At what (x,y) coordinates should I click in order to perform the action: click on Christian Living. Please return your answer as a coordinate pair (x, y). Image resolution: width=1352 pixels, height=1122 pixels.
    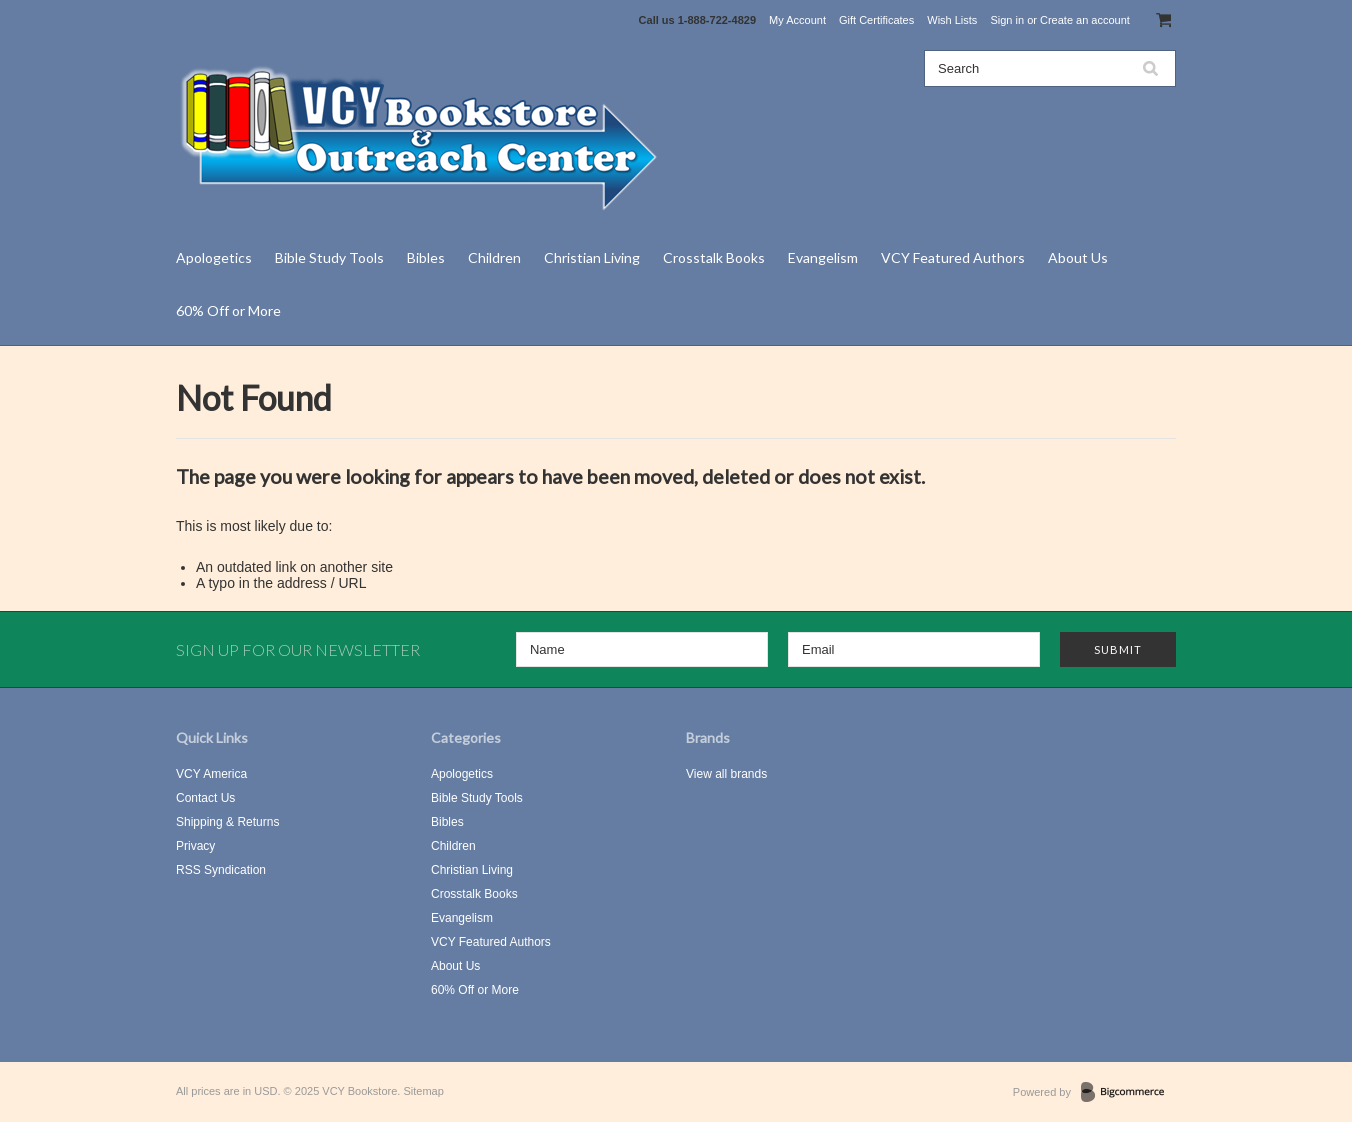
    Looking at the image, I should click on (592, 257).